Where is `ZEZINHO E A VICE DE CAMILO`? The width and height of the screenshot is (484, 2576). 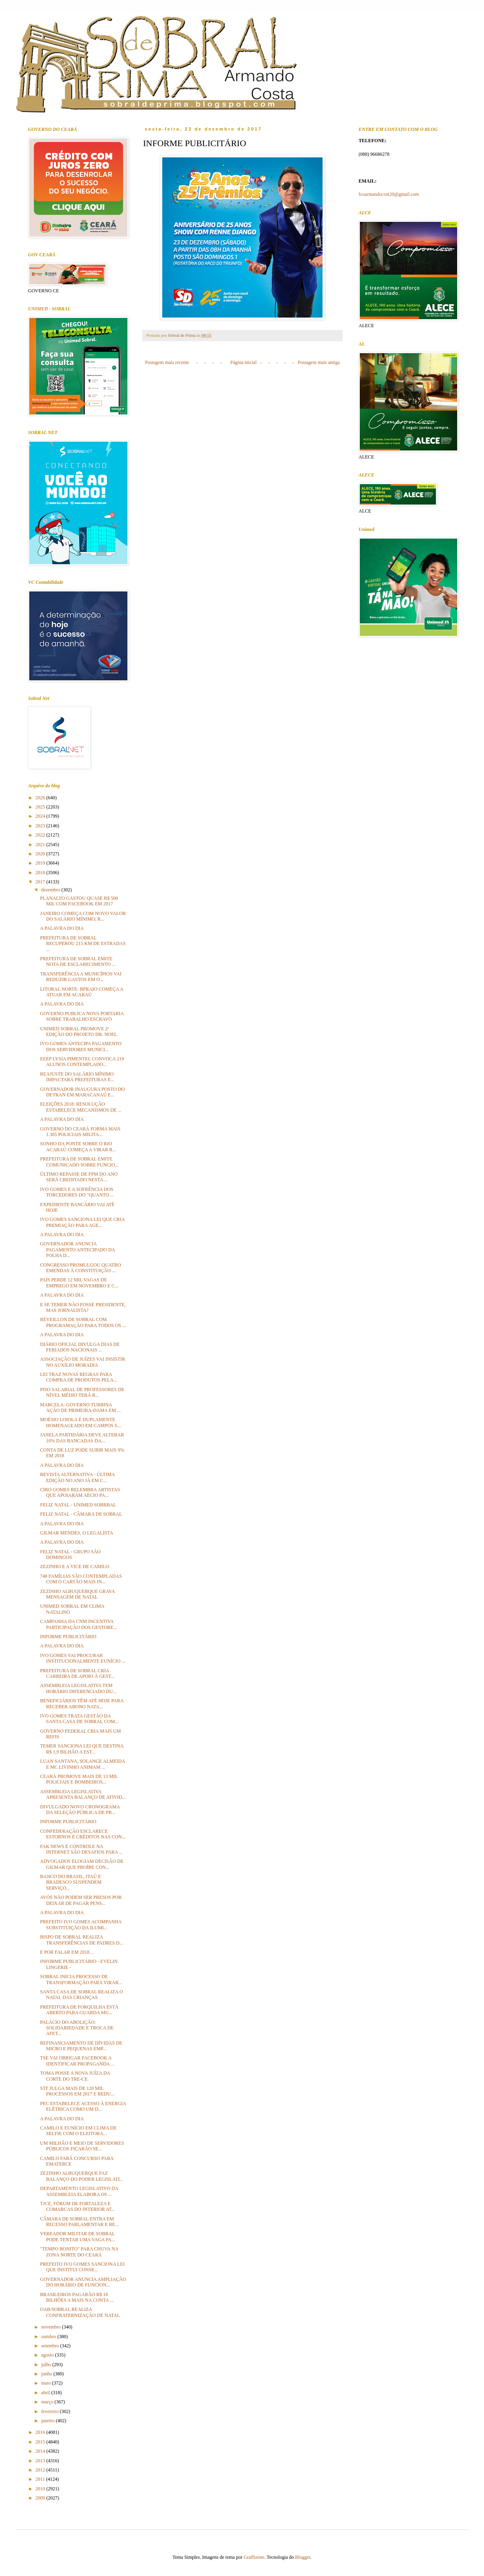
ZEZINHO E A VICE DE CAMILO is located at coordinates (74, 1566).